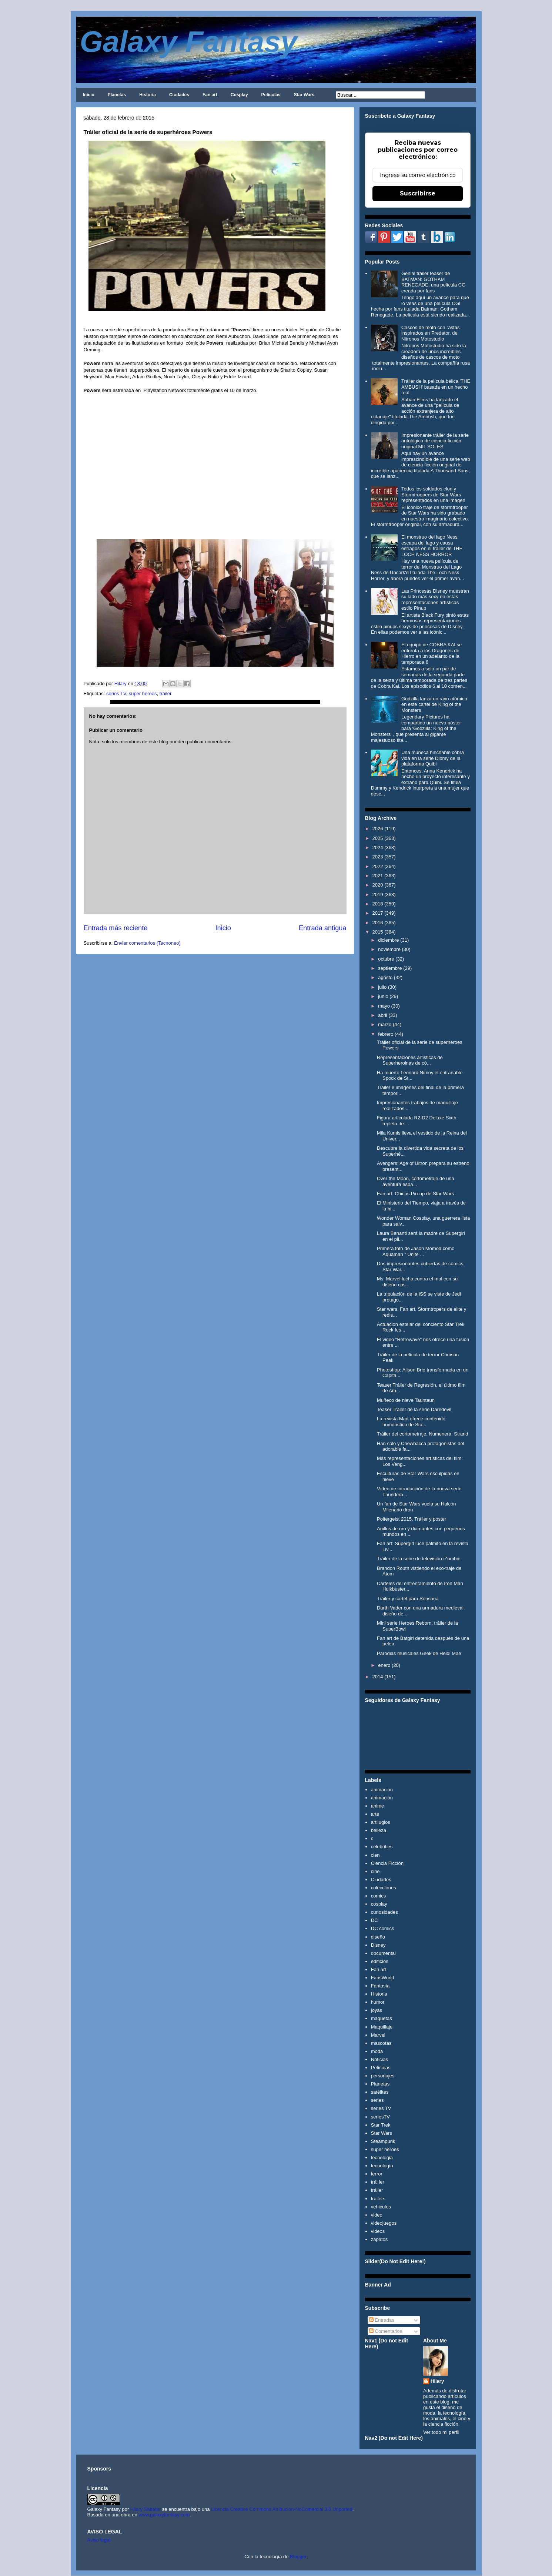 Image resolution: width=552 pixels, height=2576 pixels. Describe the element at coordinates (179, 94) in the screenshot. I see `Ciudades` at that location.